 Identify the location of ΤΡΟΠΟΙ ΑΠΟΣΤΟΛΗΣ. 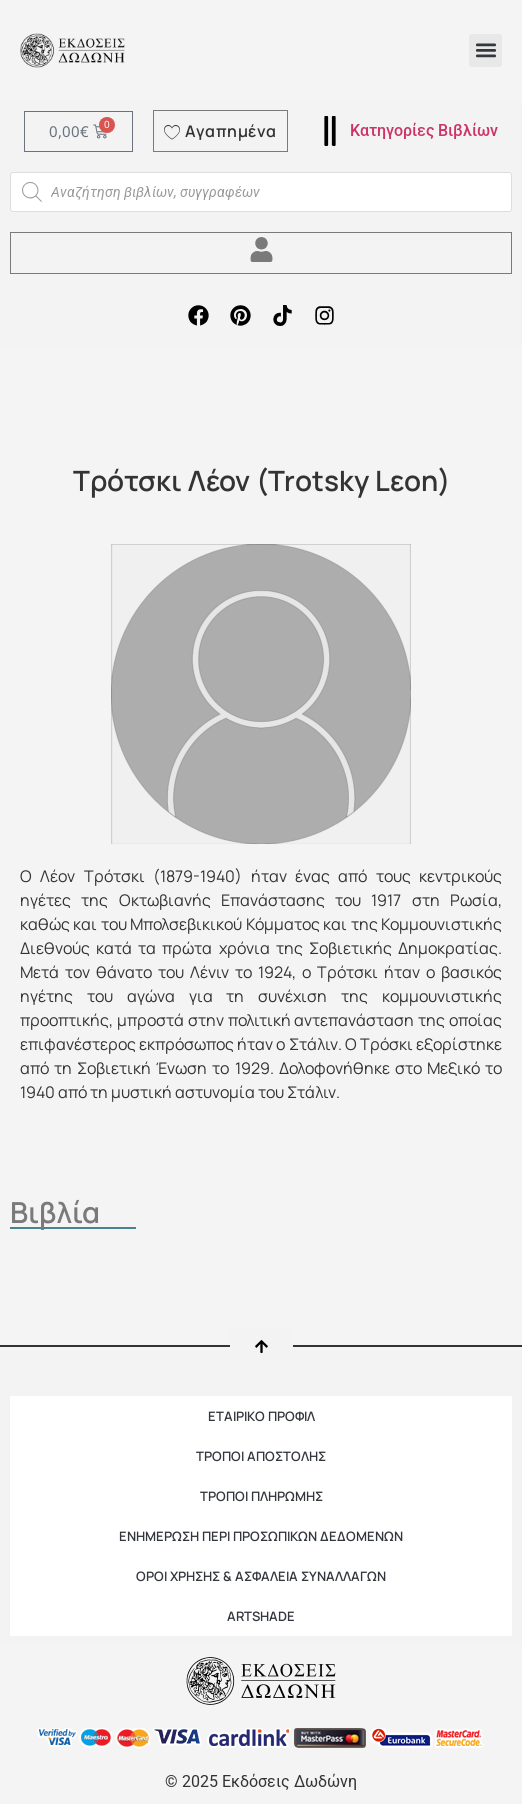
(261, 1456).